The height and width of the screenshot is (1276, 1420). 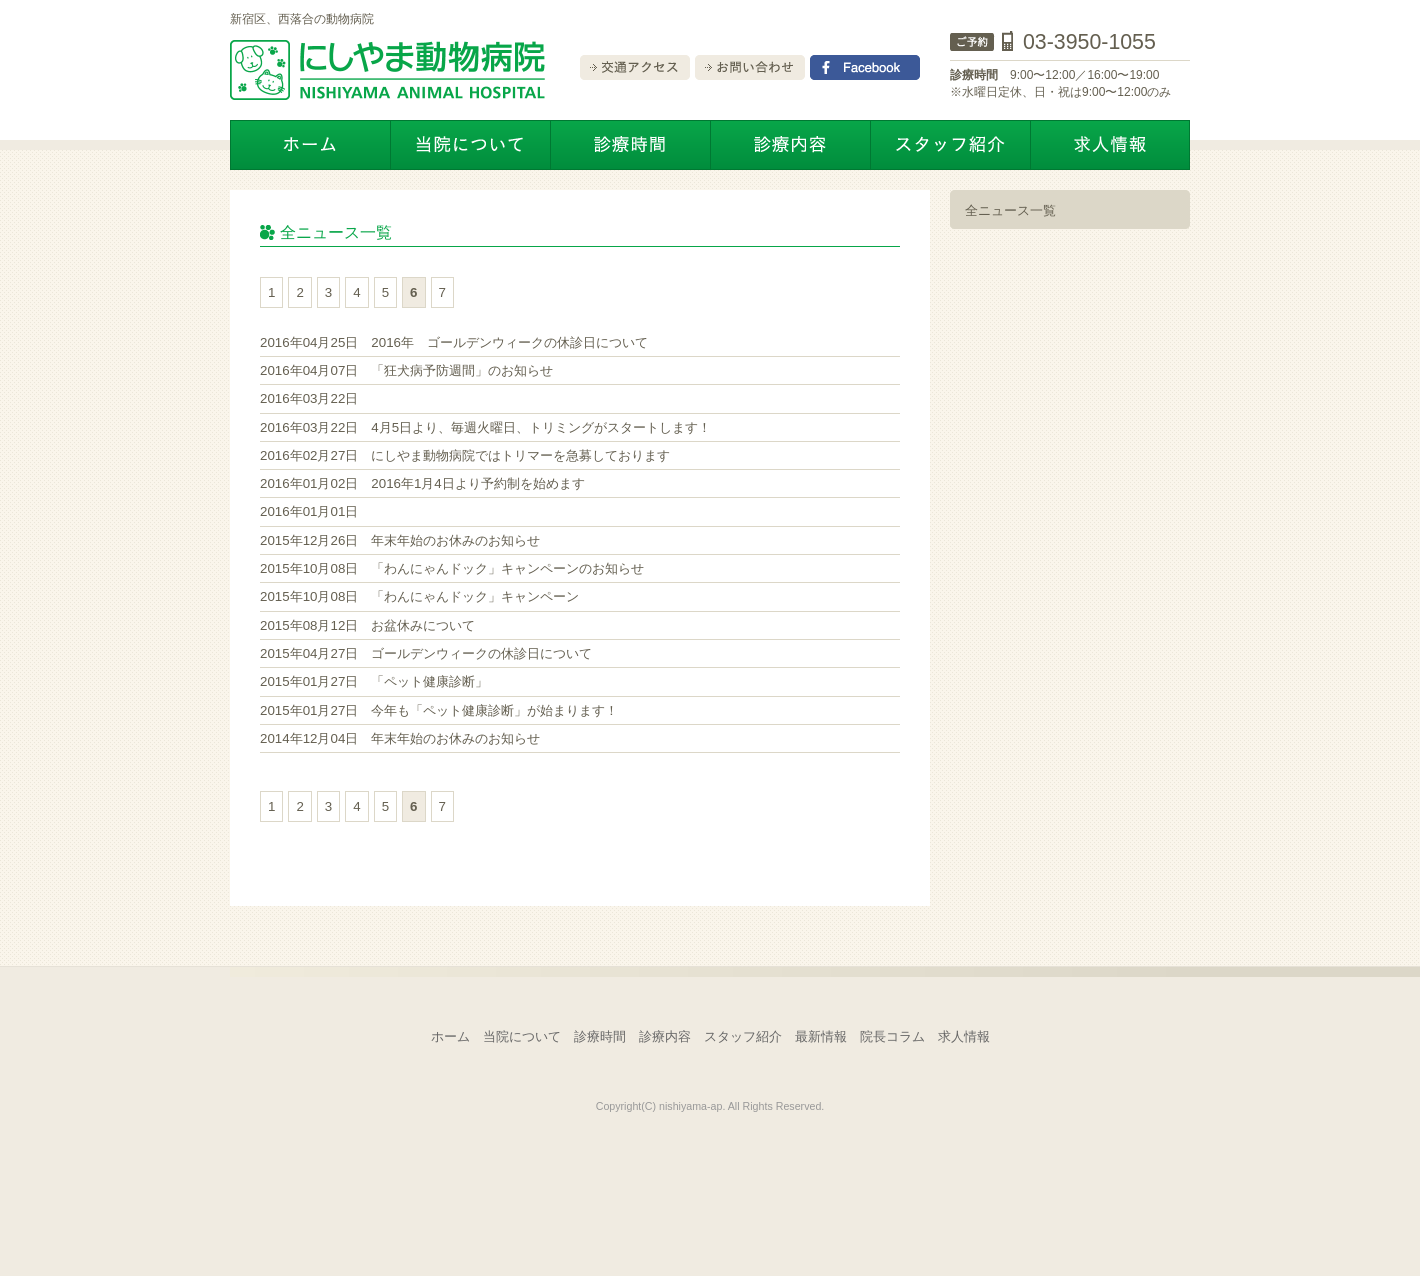 What do you see at coordinates (439, 710) in the screenshot?
I see `今年も「ペット健康診断」が始まります！` at bounding box center [439, 710].